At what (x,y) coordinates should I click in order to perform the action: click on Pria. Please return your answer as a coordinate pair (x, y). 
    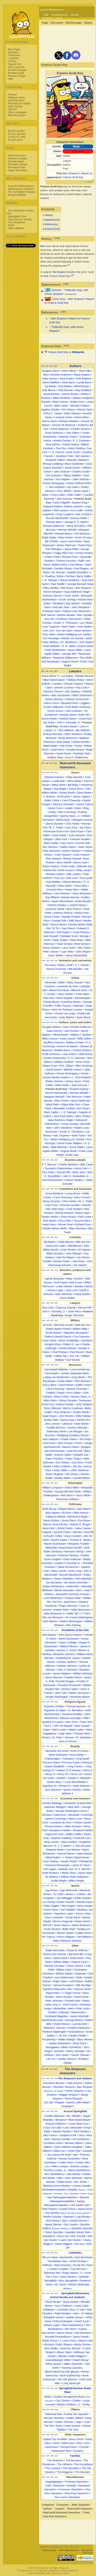
    Looking at the image, I should click on (66, 2193).